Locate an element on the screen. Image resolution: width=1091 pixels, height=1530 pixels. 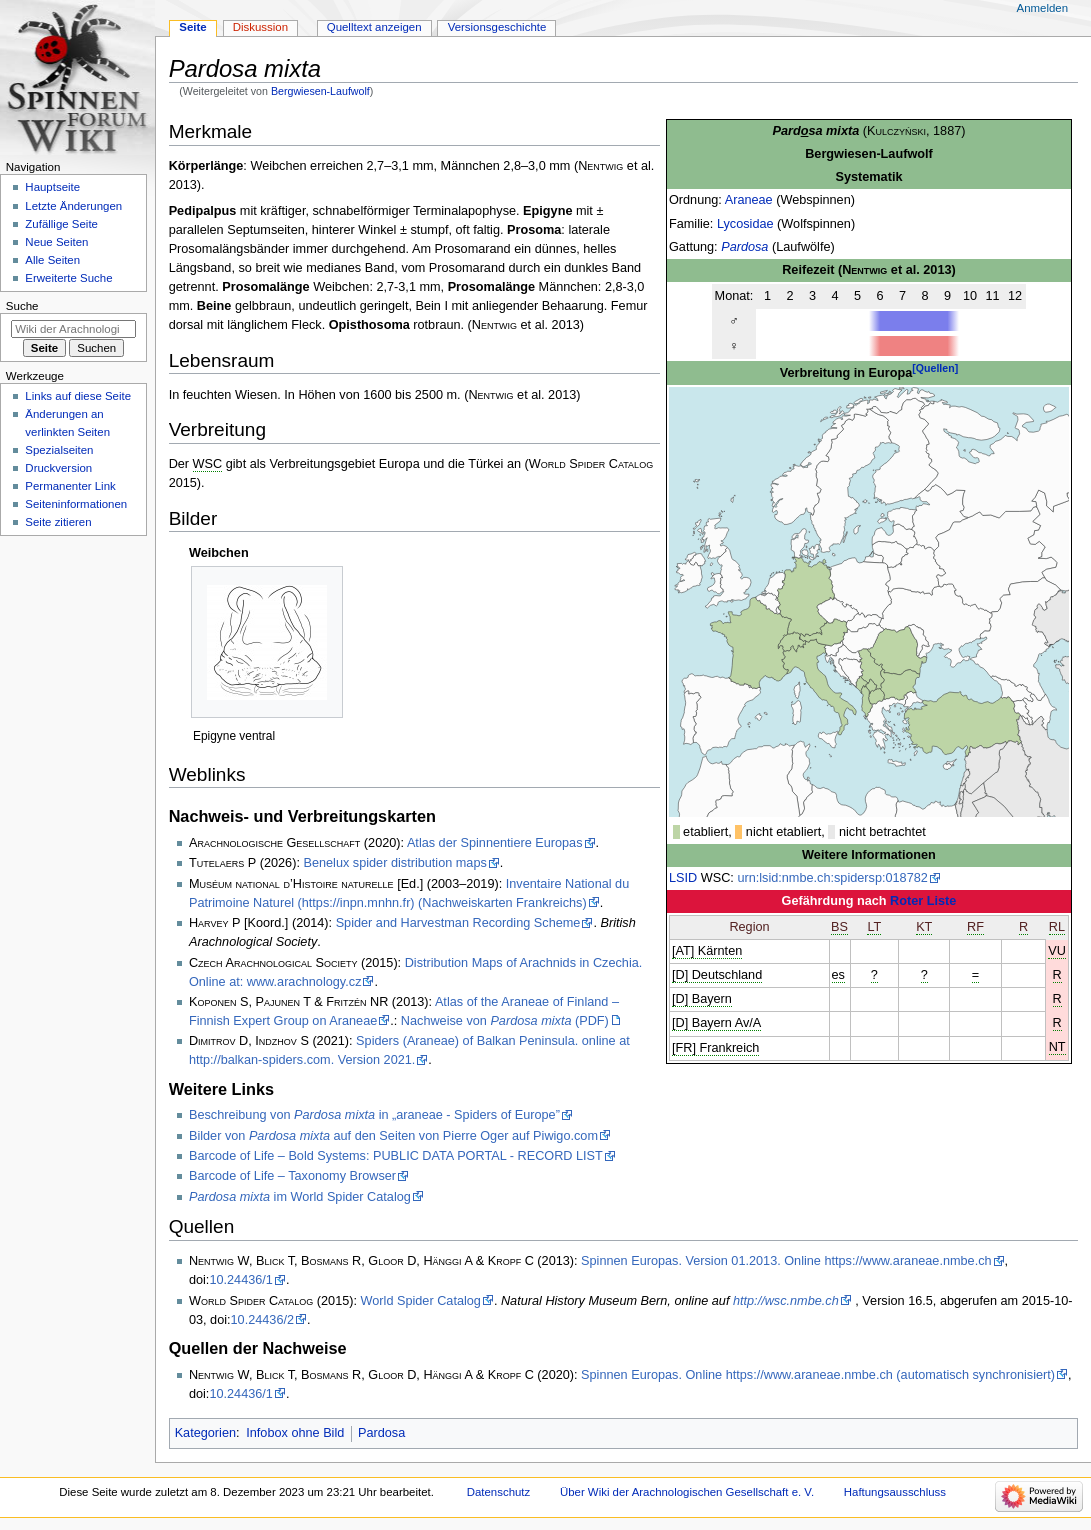
Hauptseite is located at coordinates (52, 187).